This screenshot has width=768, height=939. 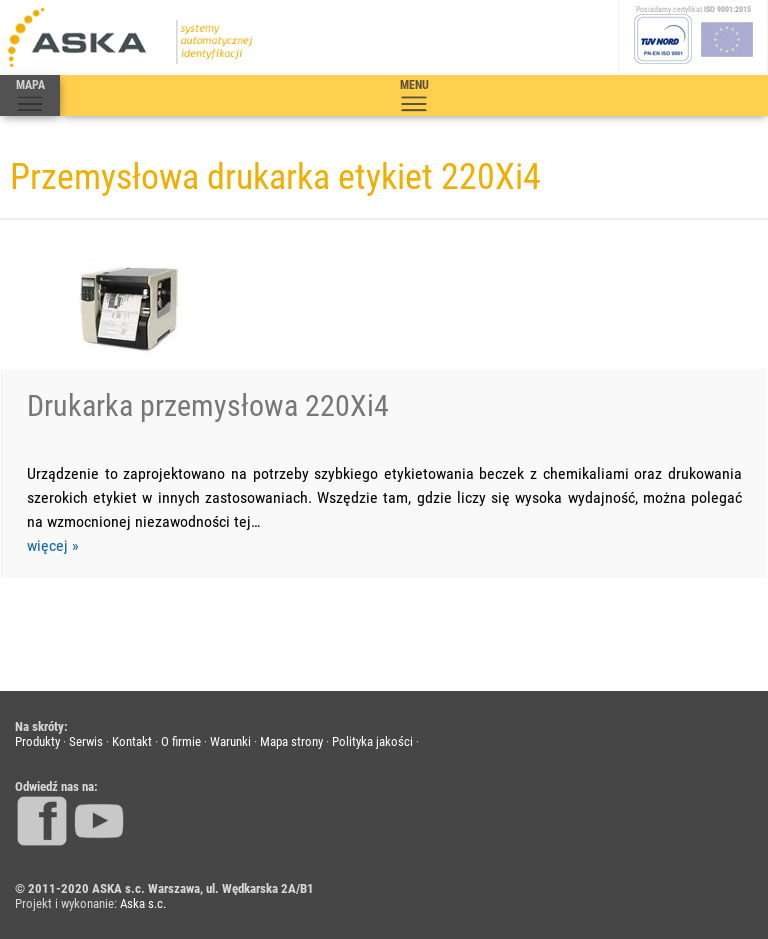 I want to click on więcej », so click(x=53, y=545).